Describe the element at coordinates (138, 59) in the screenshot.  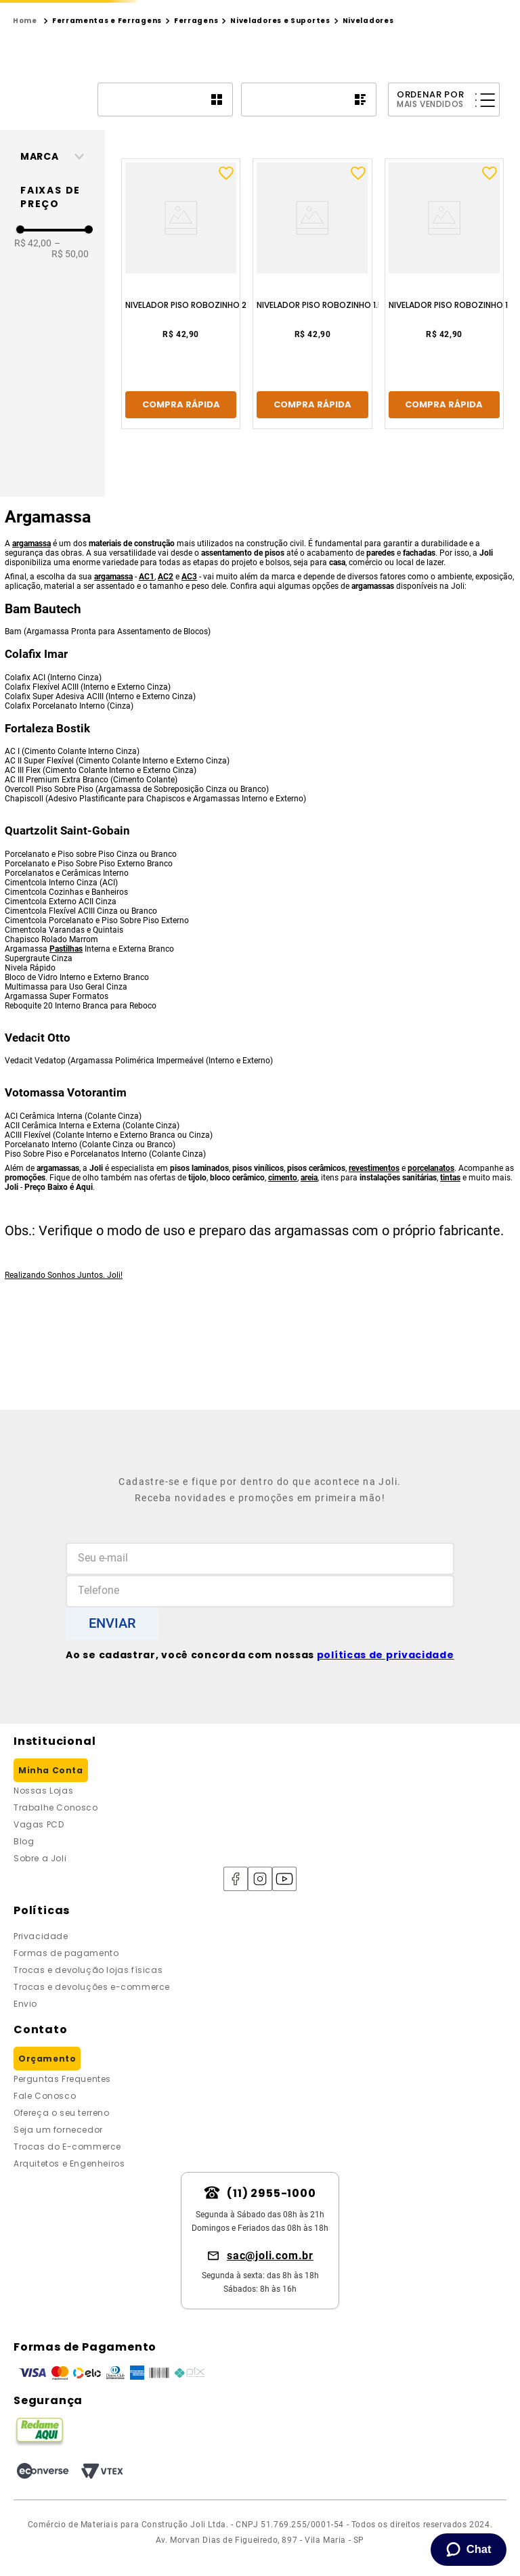
I see `[combobox]` at that location.